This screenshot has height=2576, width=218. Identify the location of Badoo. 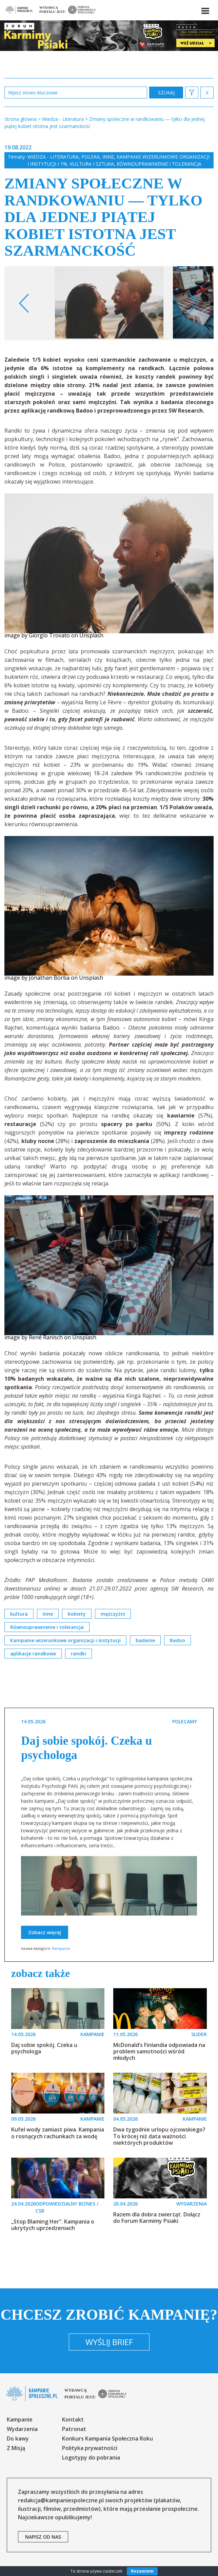
(177, 1640).